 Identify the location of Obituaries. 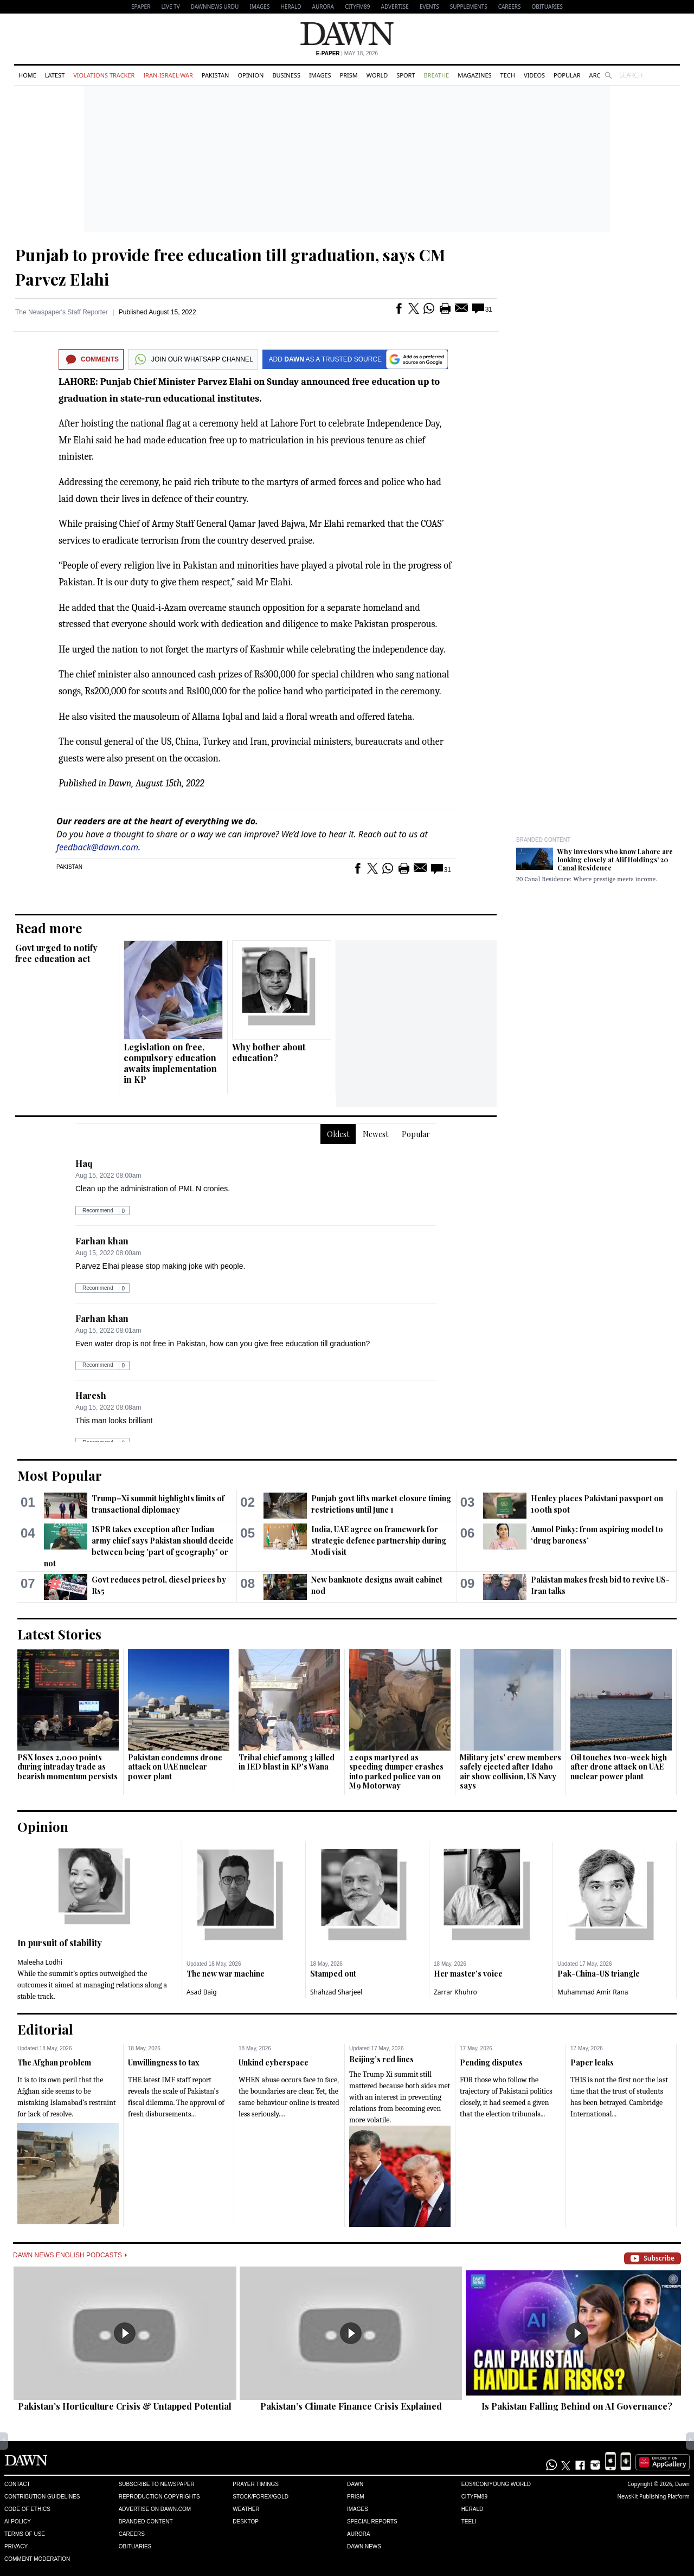
(547, 6).